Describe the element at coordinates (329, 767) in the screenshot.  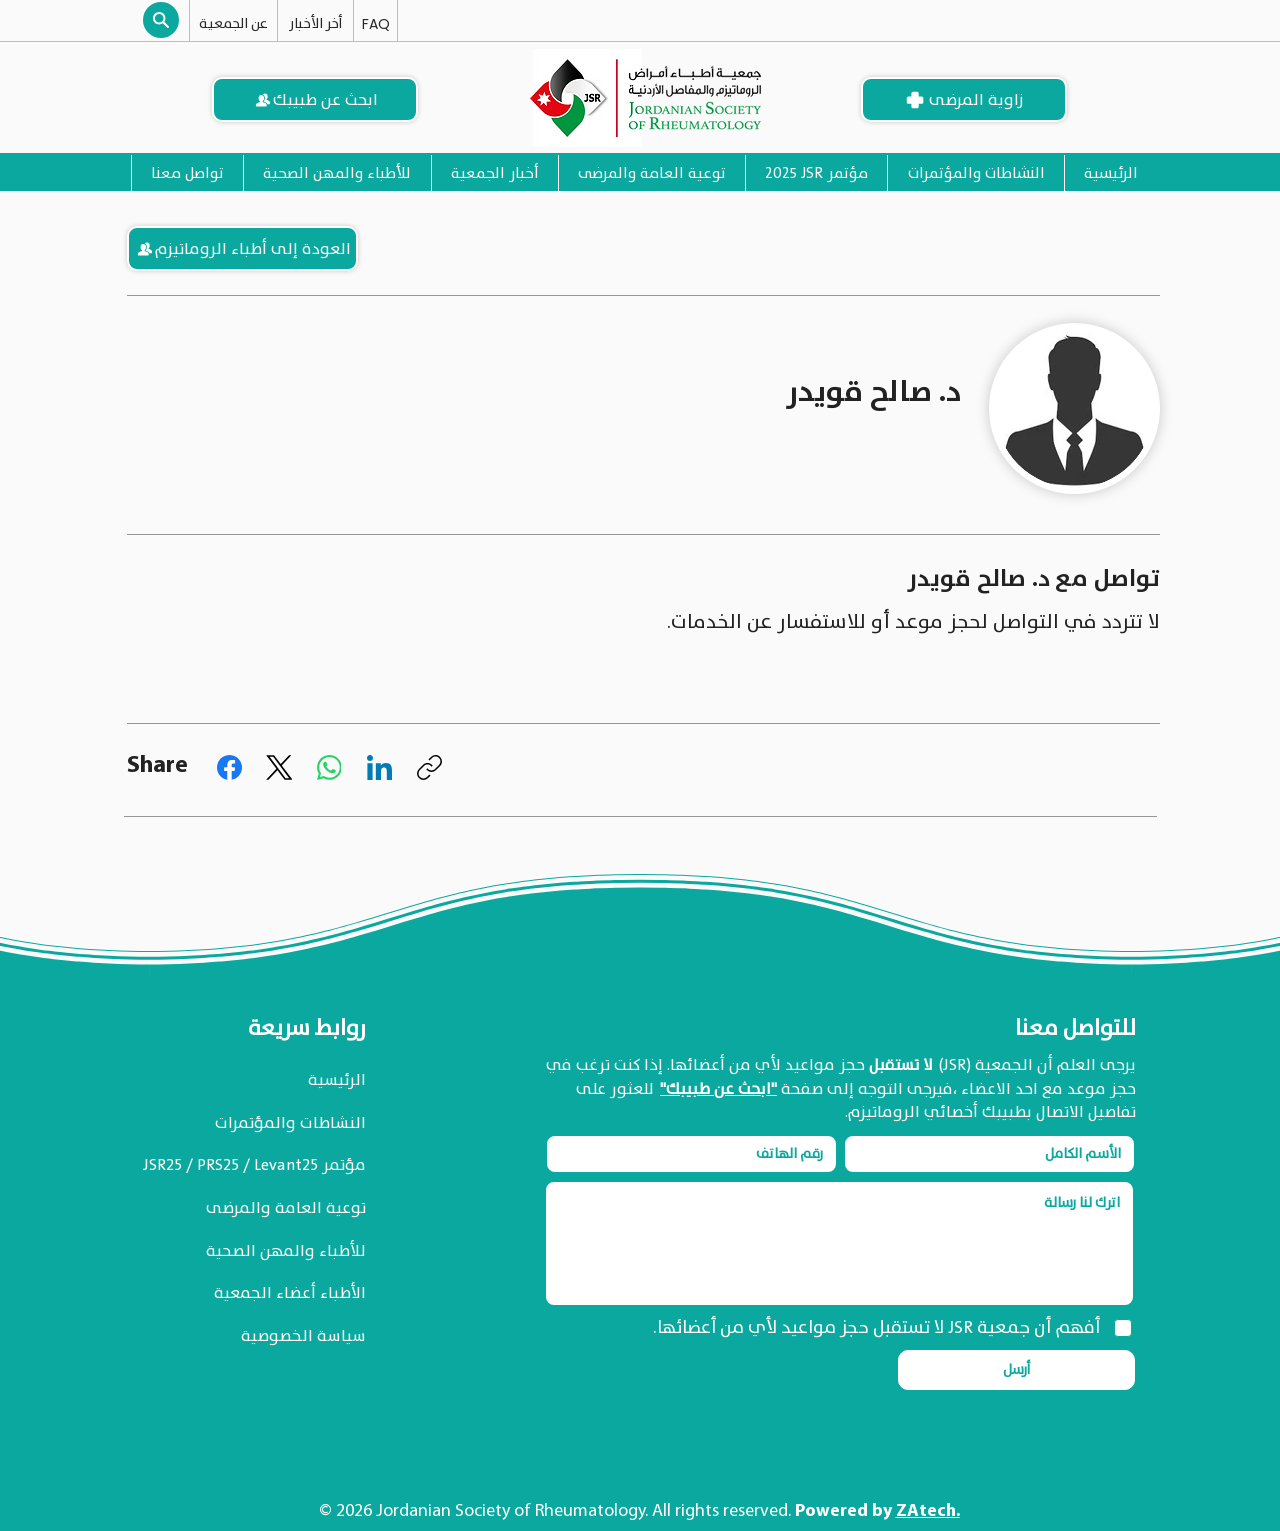
I see `[WhatsApp]` at that location.